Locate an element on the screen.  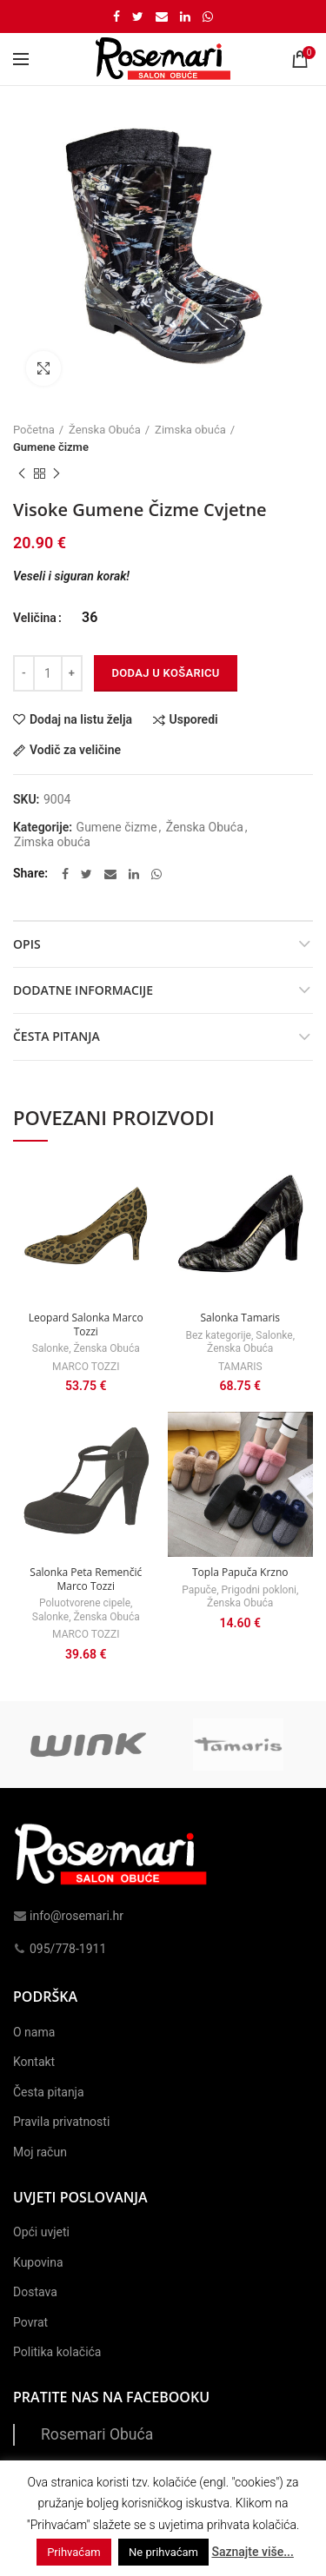
095/778-1911 is located at coordinates (59, 1949).